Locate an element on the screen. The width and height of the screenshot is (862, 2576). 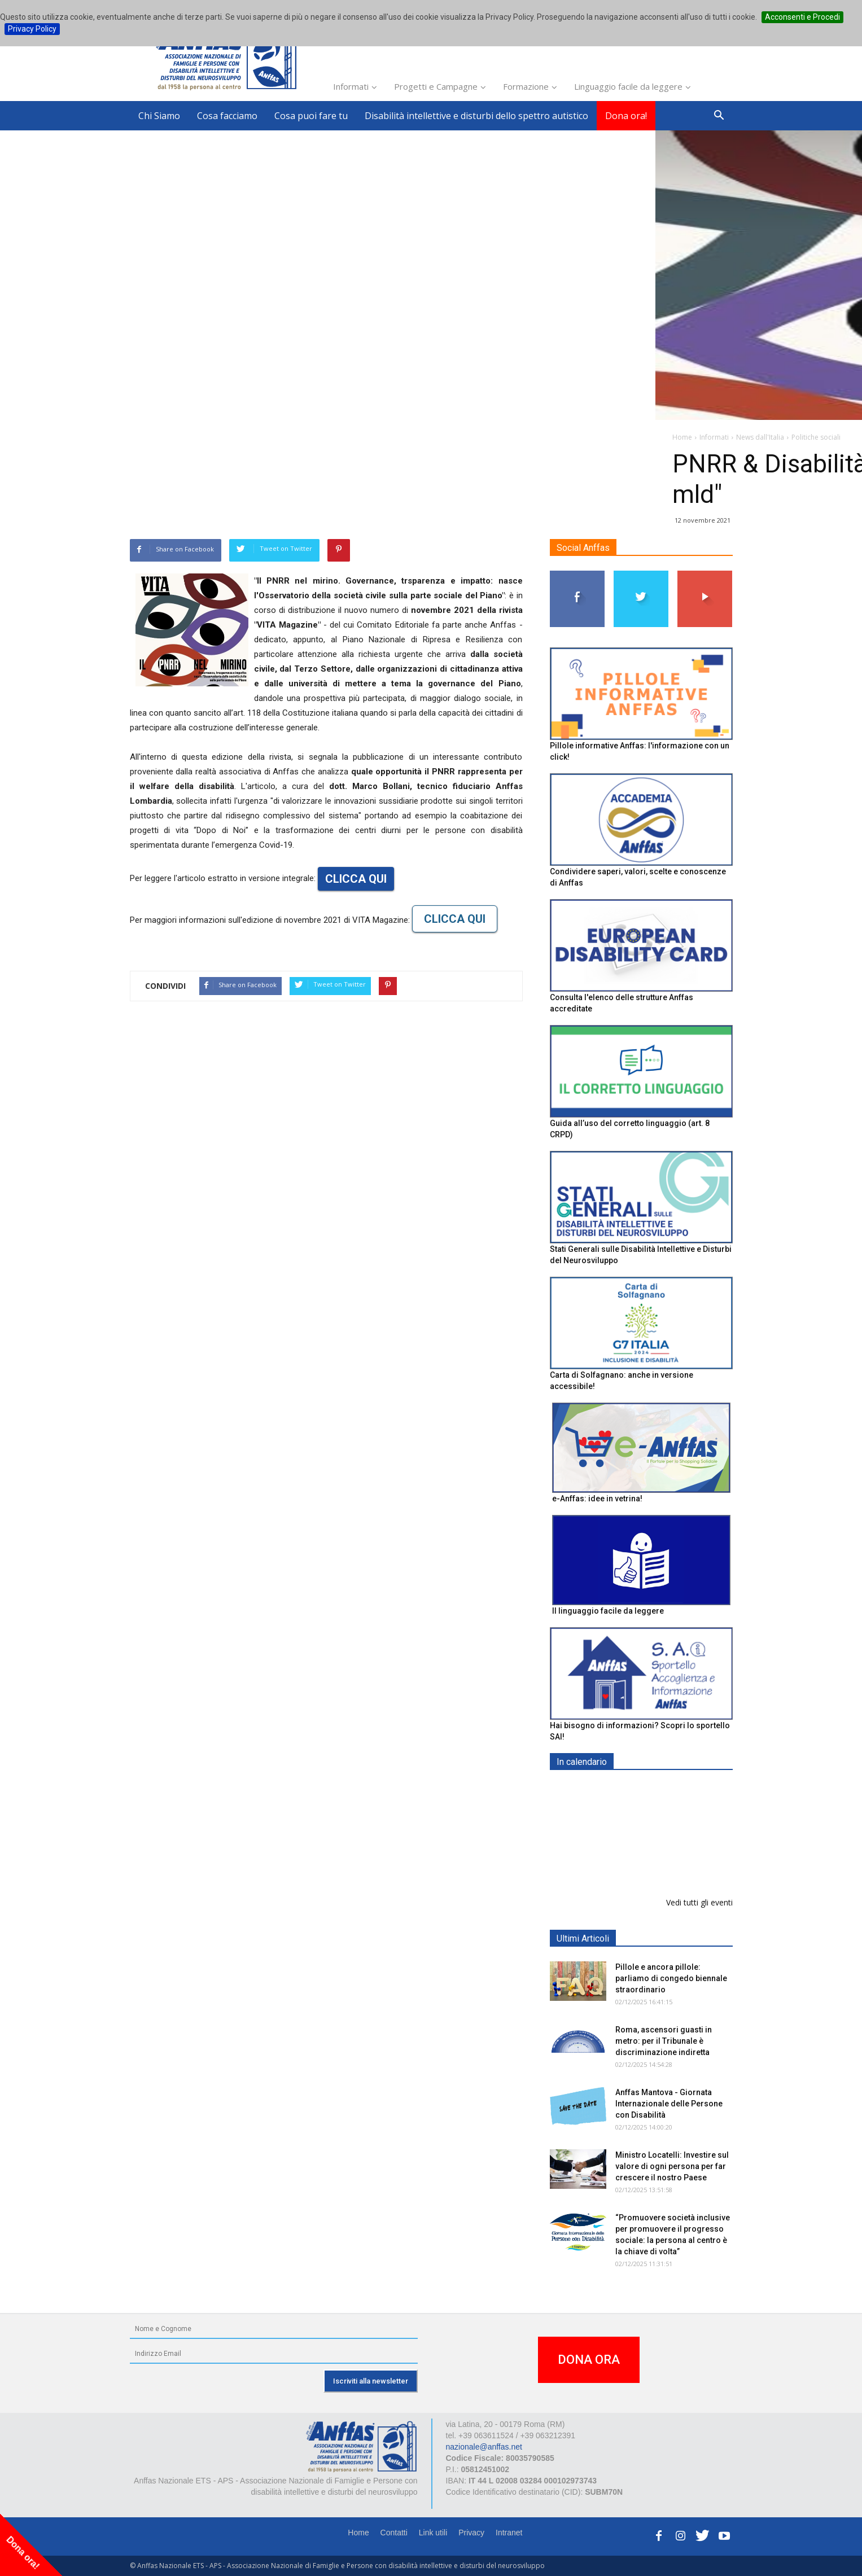
Pillole e ancora pillole: parliamo di congedo biennale straordinario is located at coordinates (671, 1978).